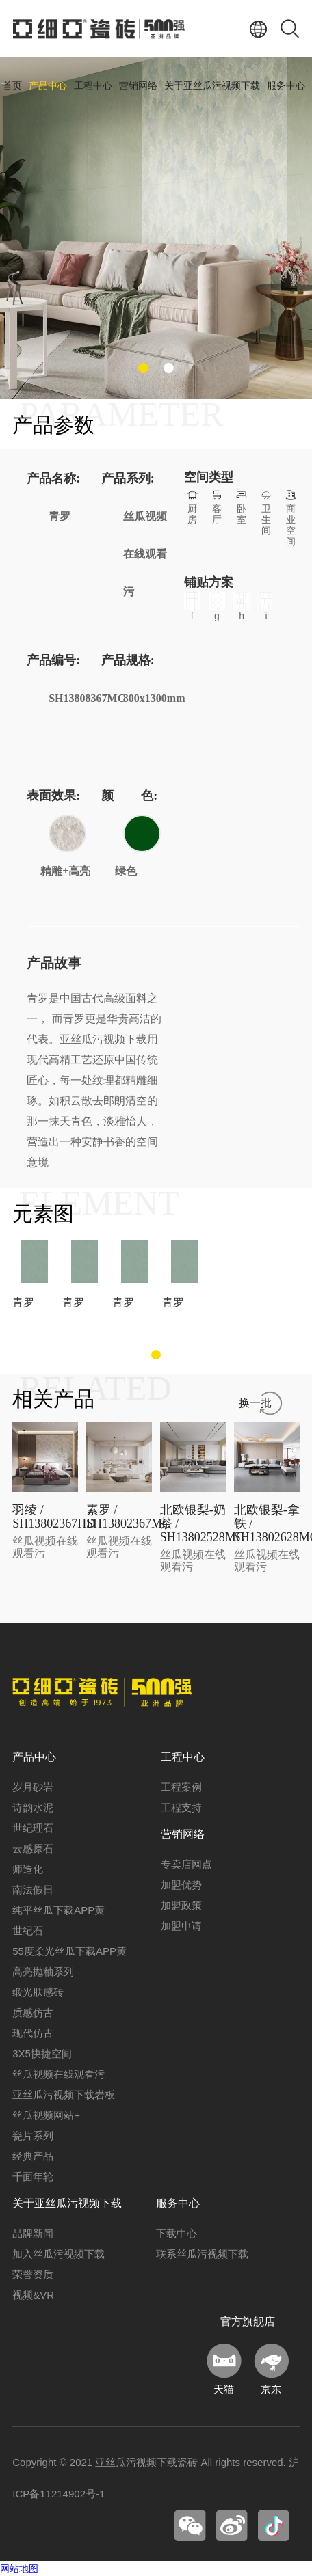 This screenshot has width=312, height=2576. I want to click on [button], so click(143, 368).